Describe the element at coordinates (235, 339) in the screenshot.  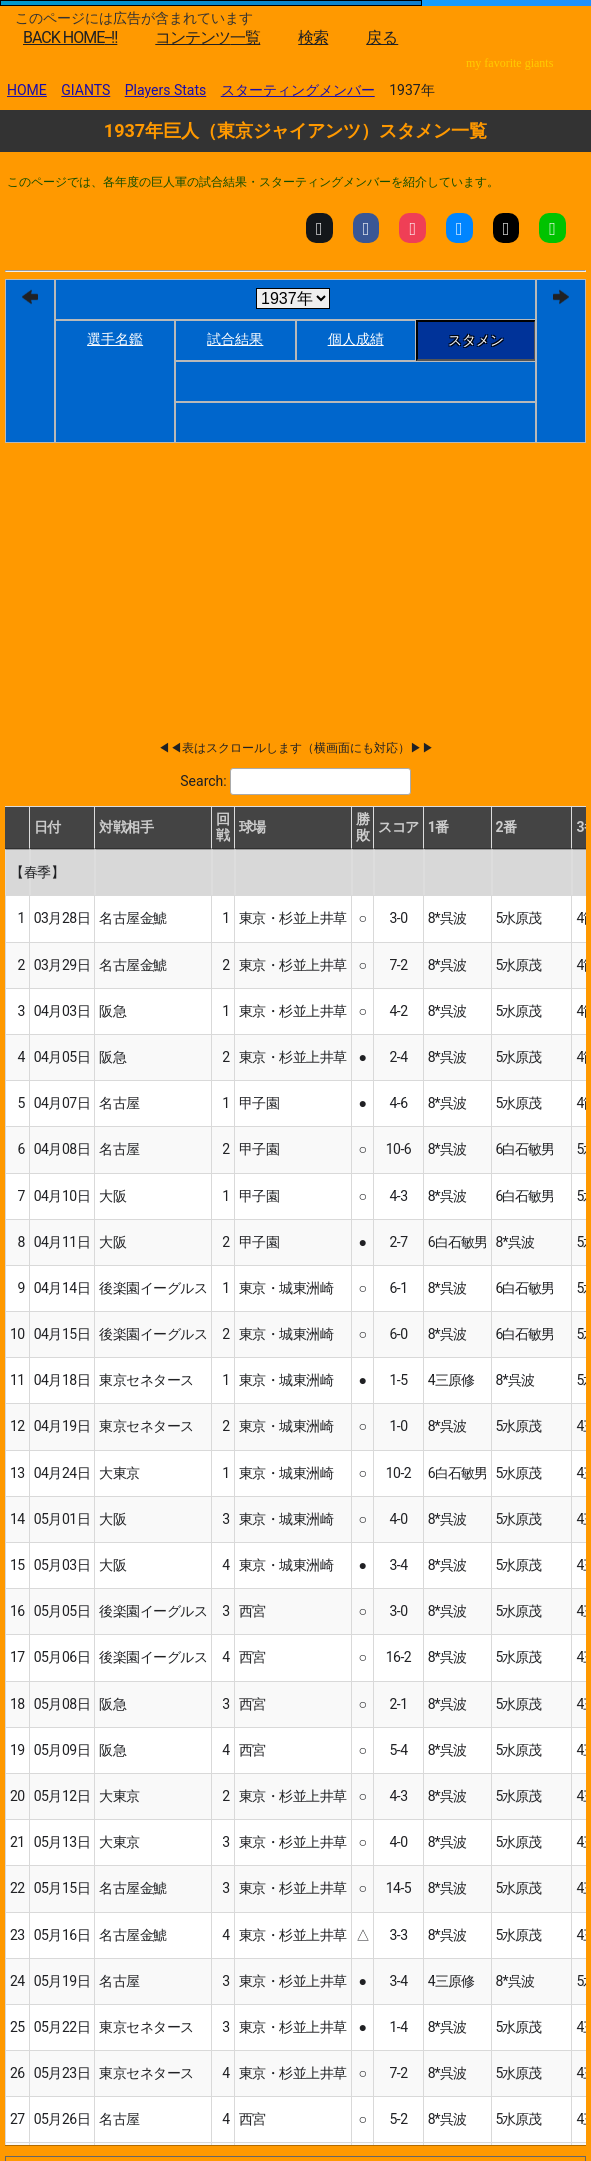
I see `試合結果` at that location.